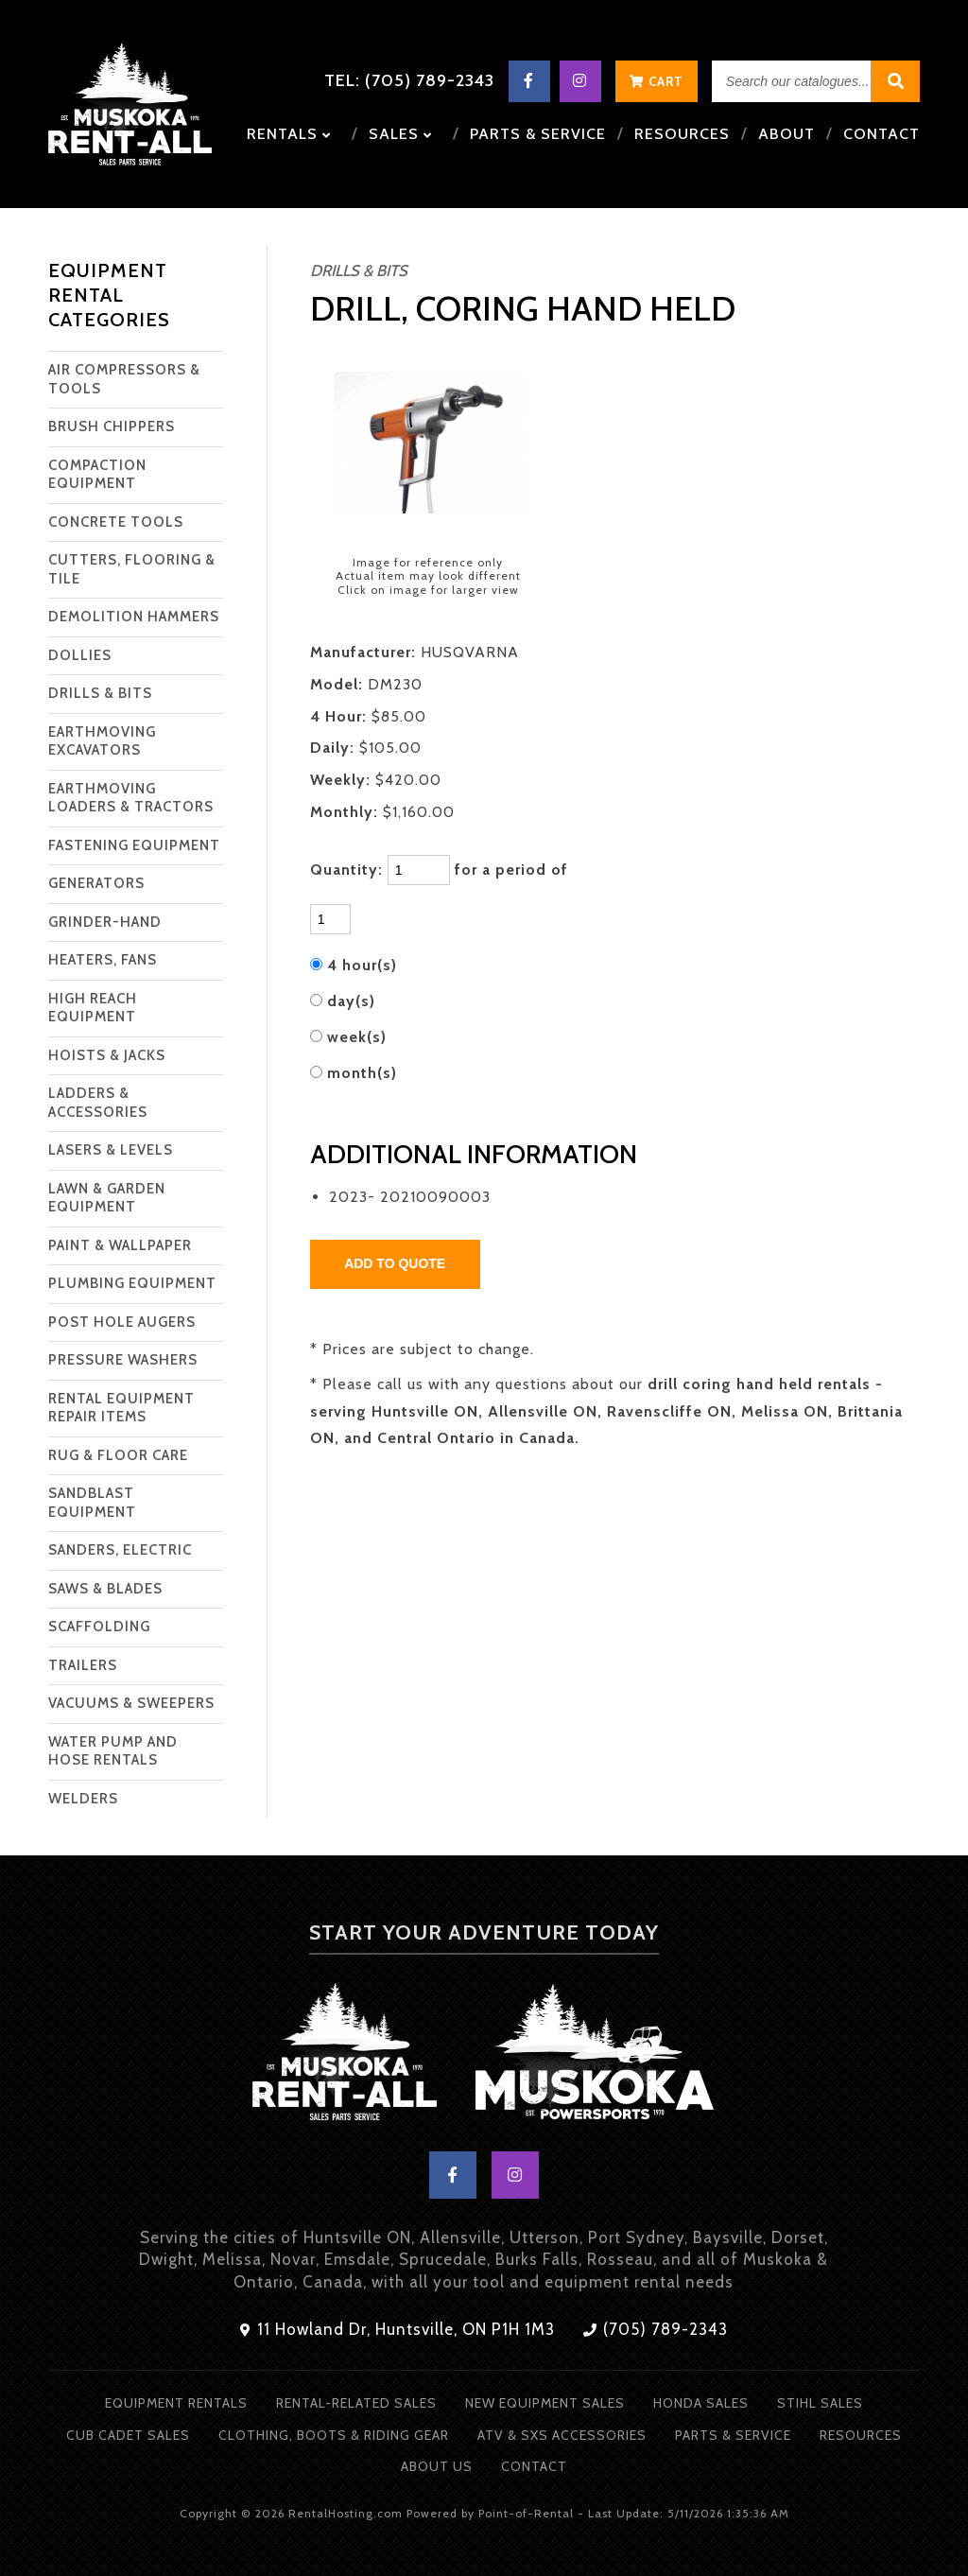  Describe the element at coordinates (128, 2435) in the screenshot. I see `Cub Cadet Sales` at that location.